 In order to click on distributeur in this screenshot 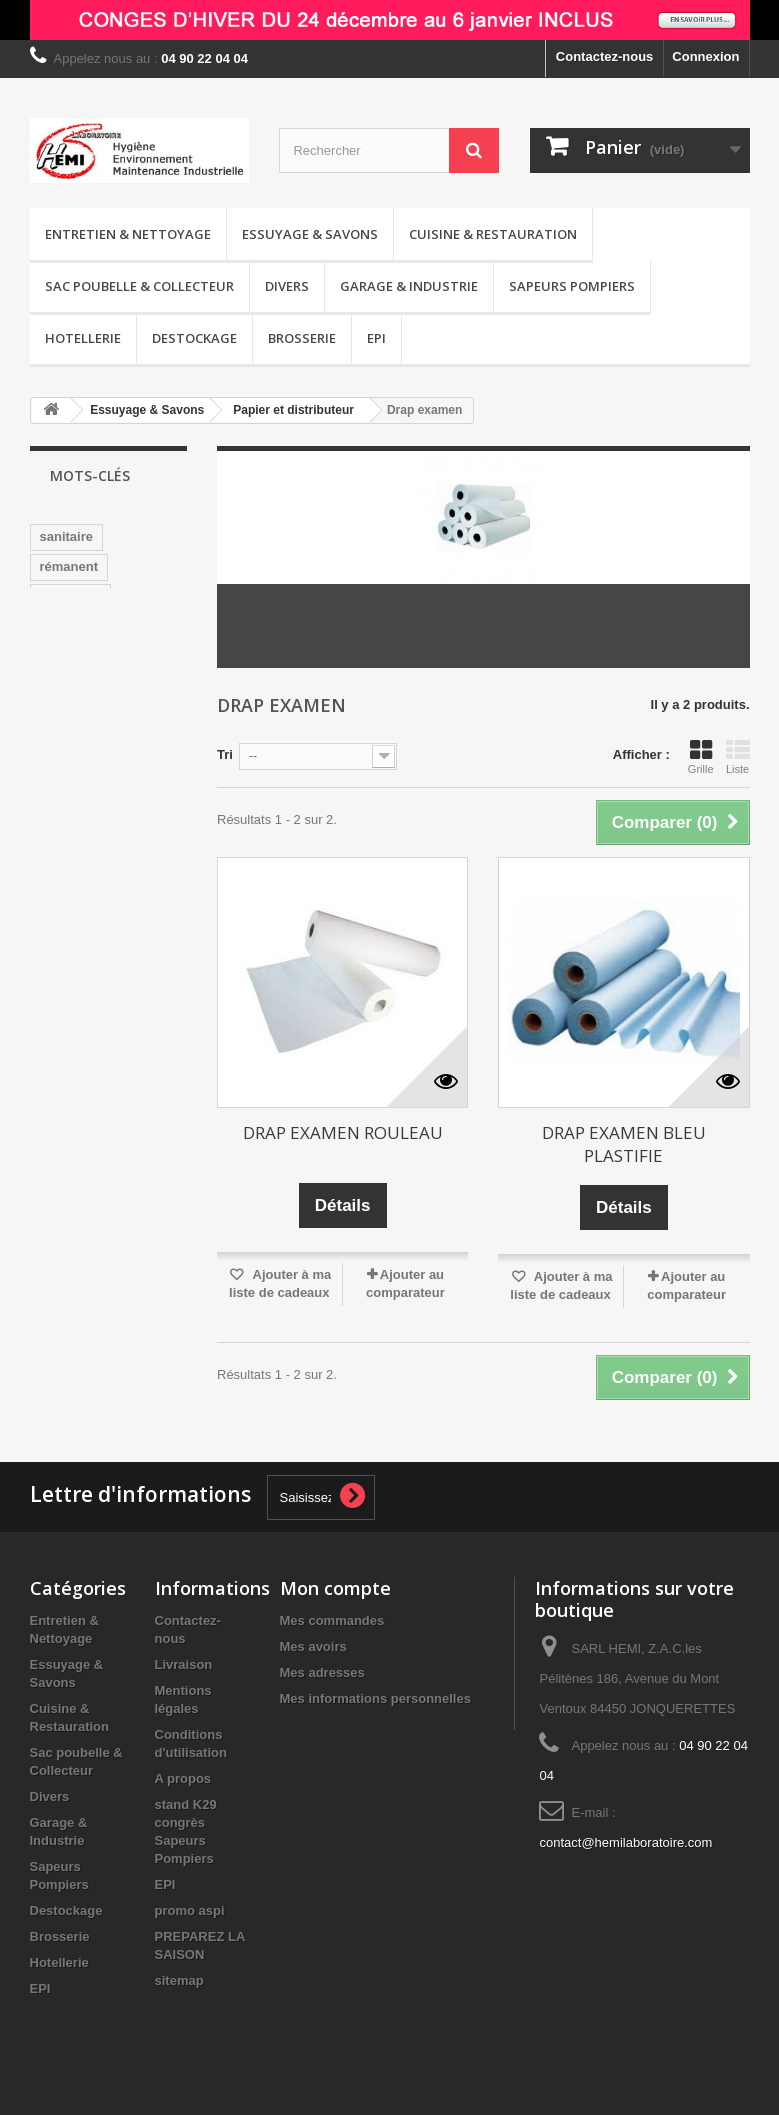, I will do `click(76, 746)`.